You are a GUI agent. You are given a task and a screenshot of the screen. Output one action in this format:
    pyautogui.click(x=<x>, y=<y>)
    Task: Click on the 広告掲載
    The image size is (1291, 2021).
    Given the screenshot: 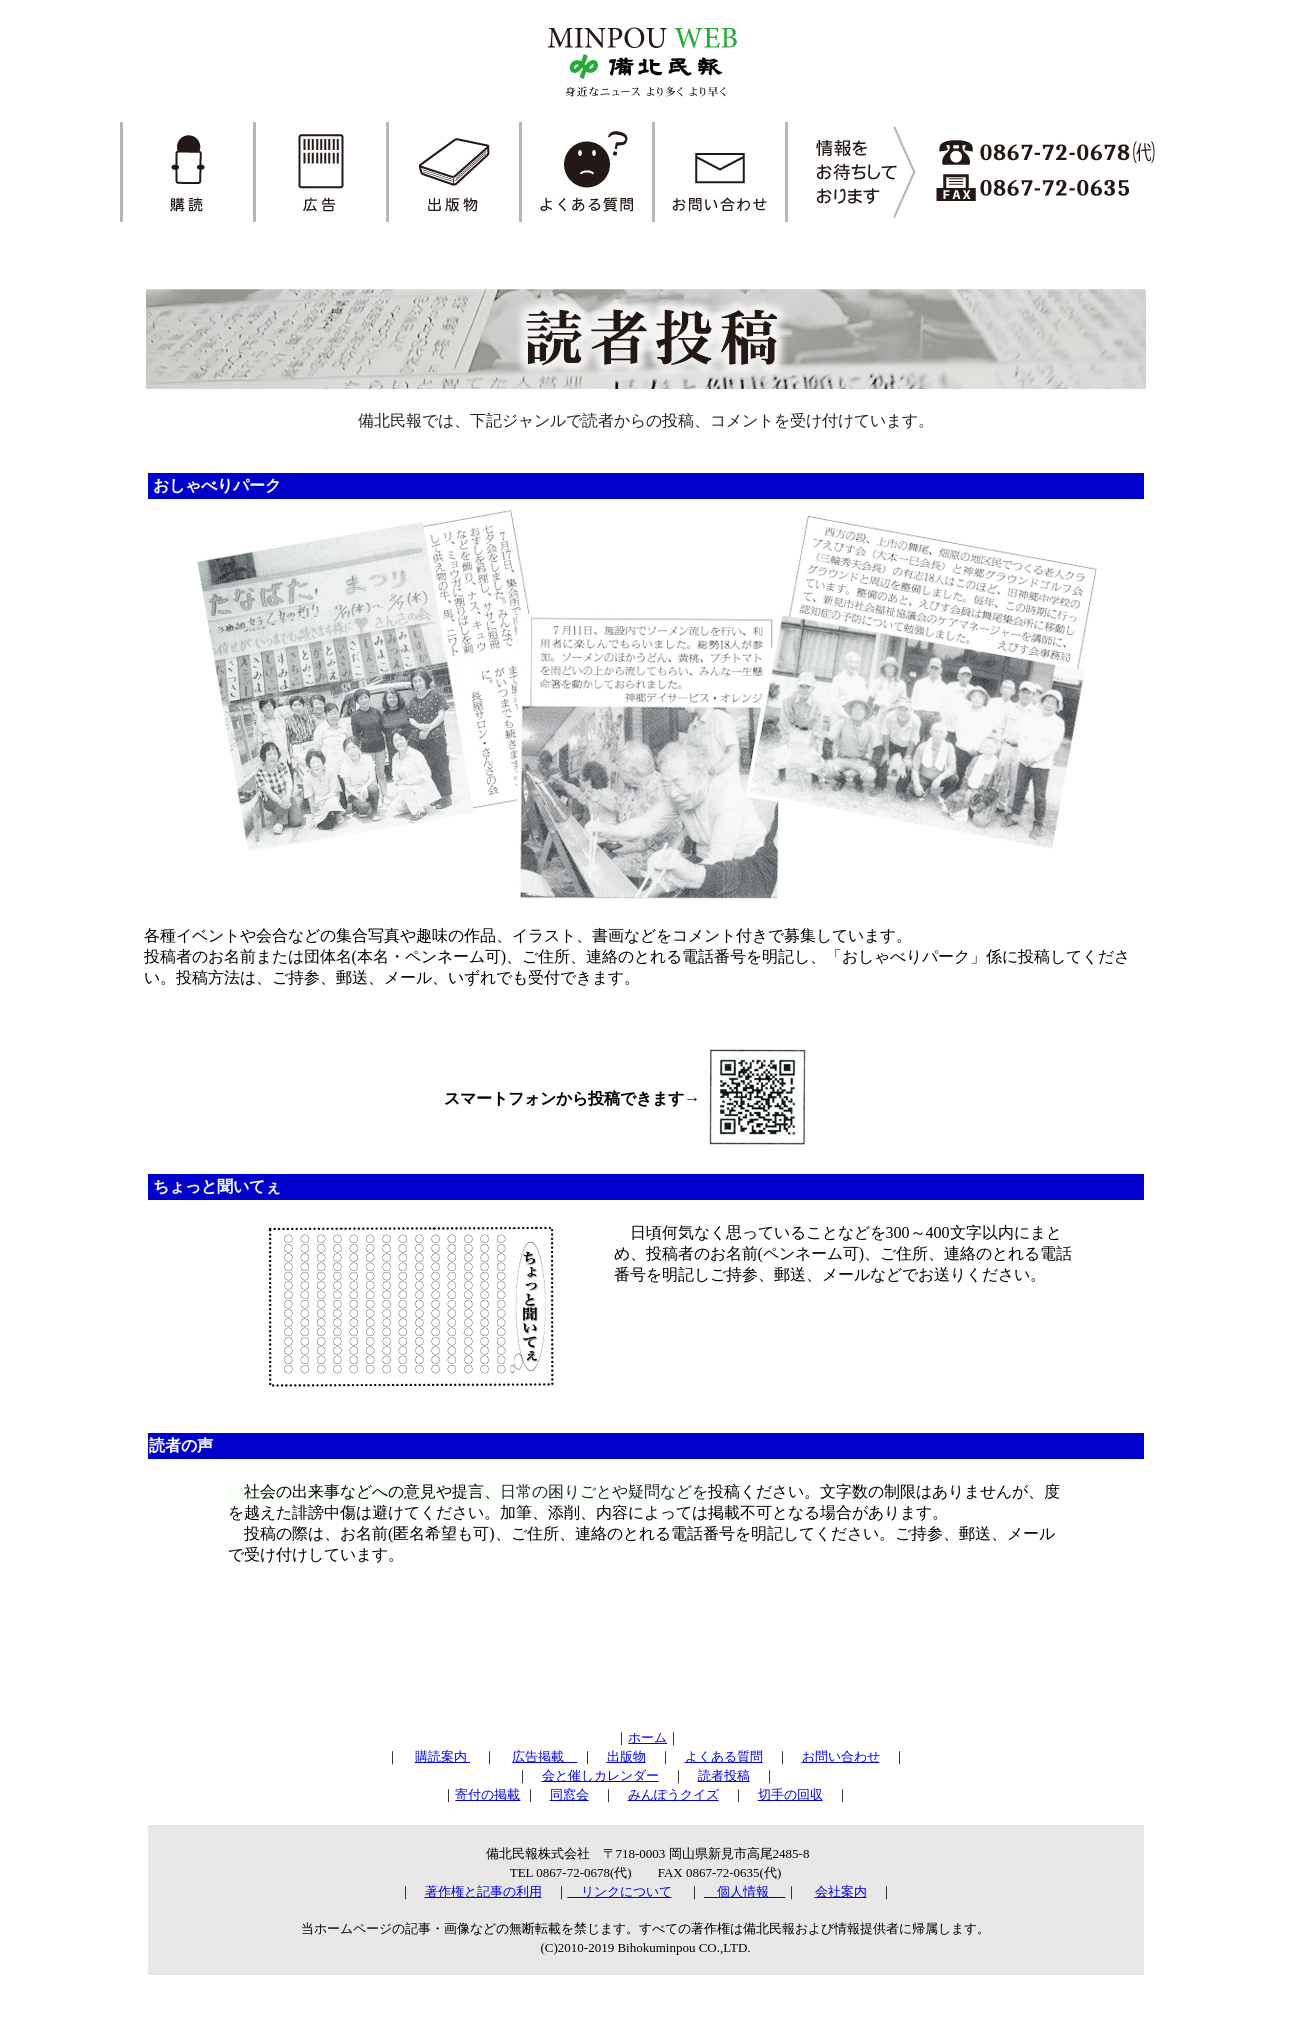 What is the action you would take?
    pyautogui.click(x=544, y=1756)
    